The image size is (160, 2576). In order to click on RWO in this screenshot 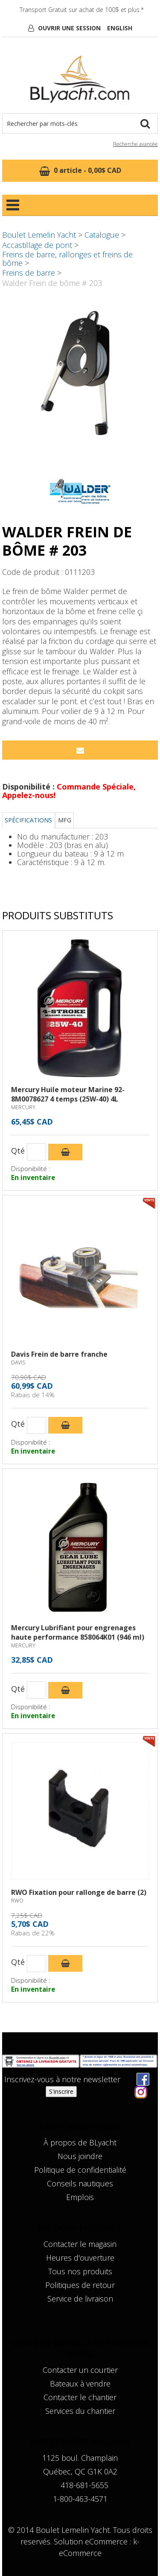, I will do `click(17, 1900)`.